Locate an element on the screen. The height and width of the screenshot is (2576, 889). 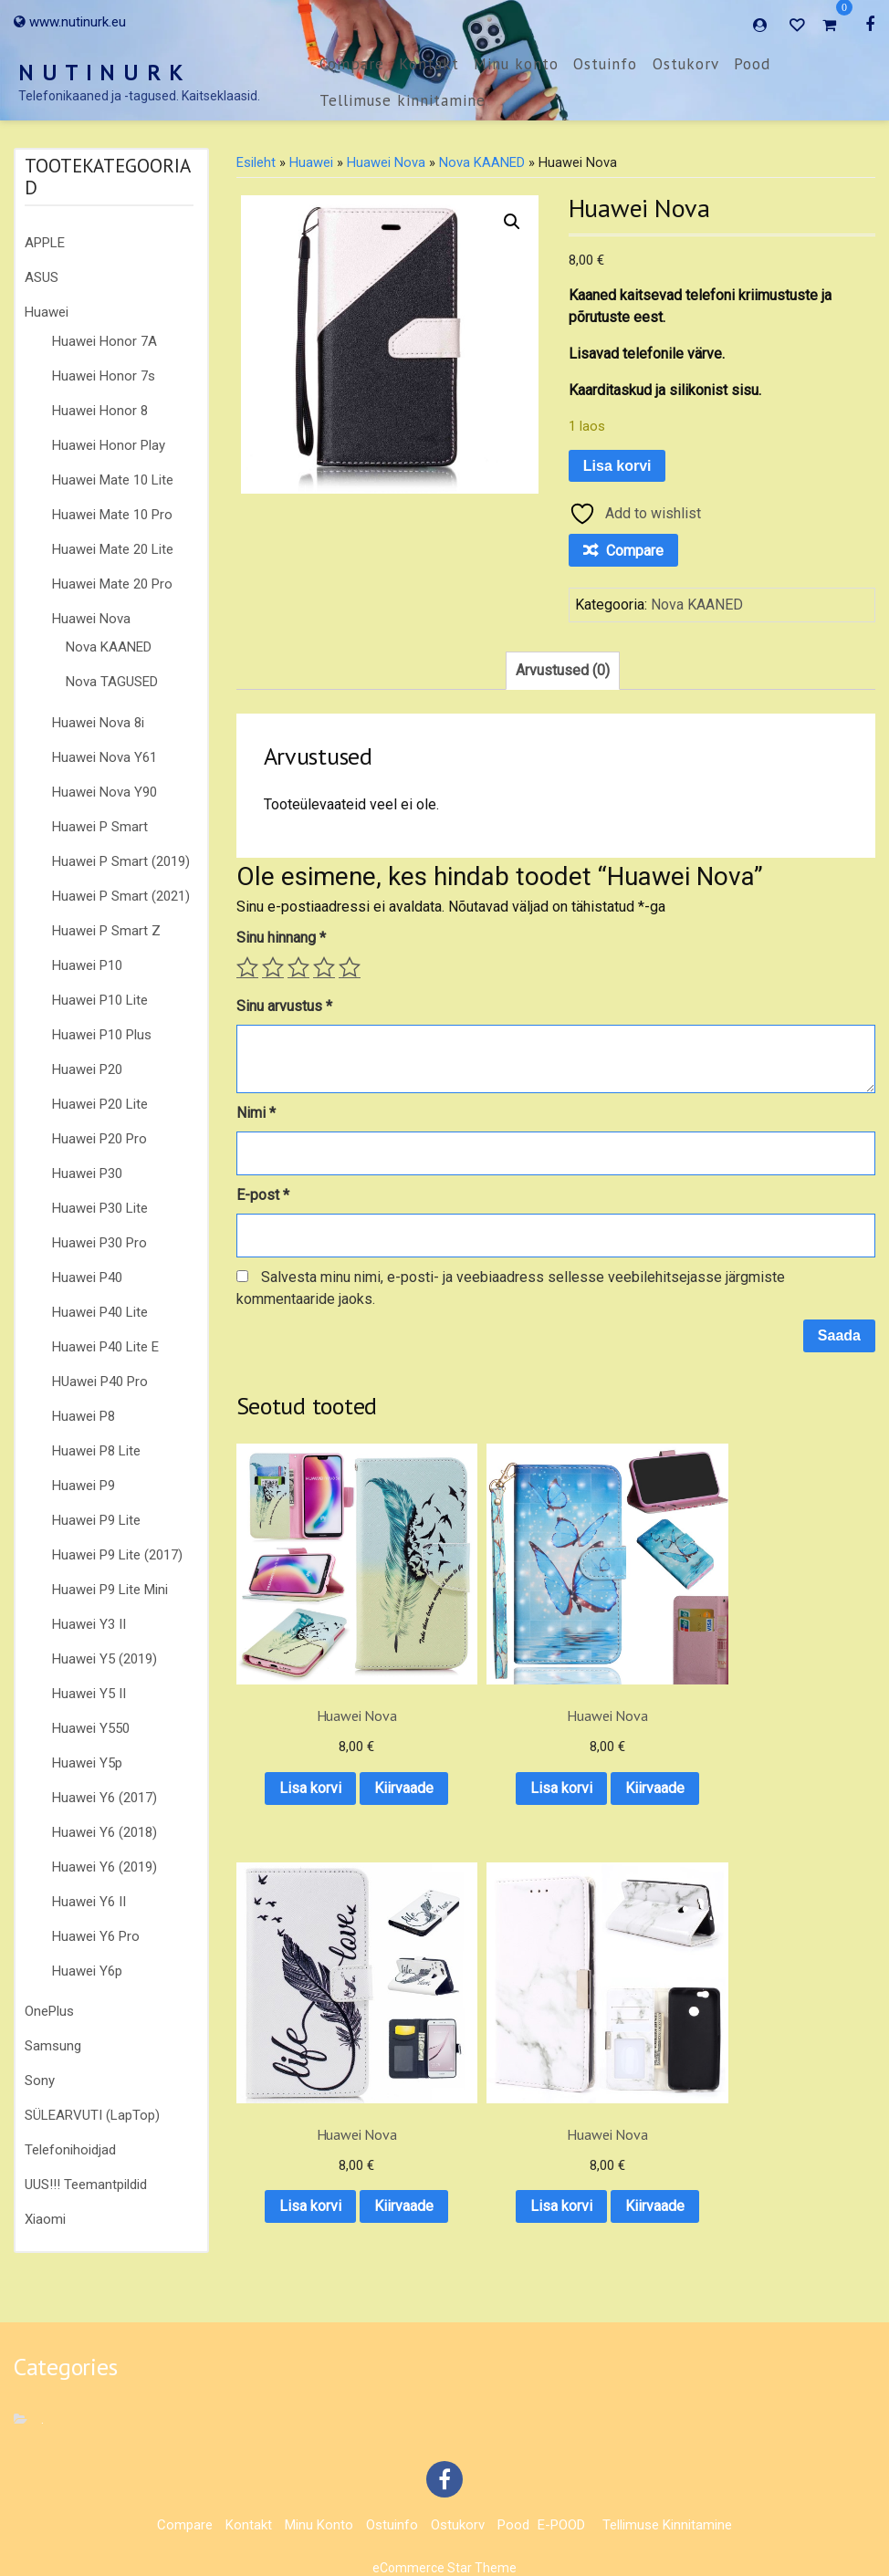
Huawei P8 is located at coordinates (83, 1416).